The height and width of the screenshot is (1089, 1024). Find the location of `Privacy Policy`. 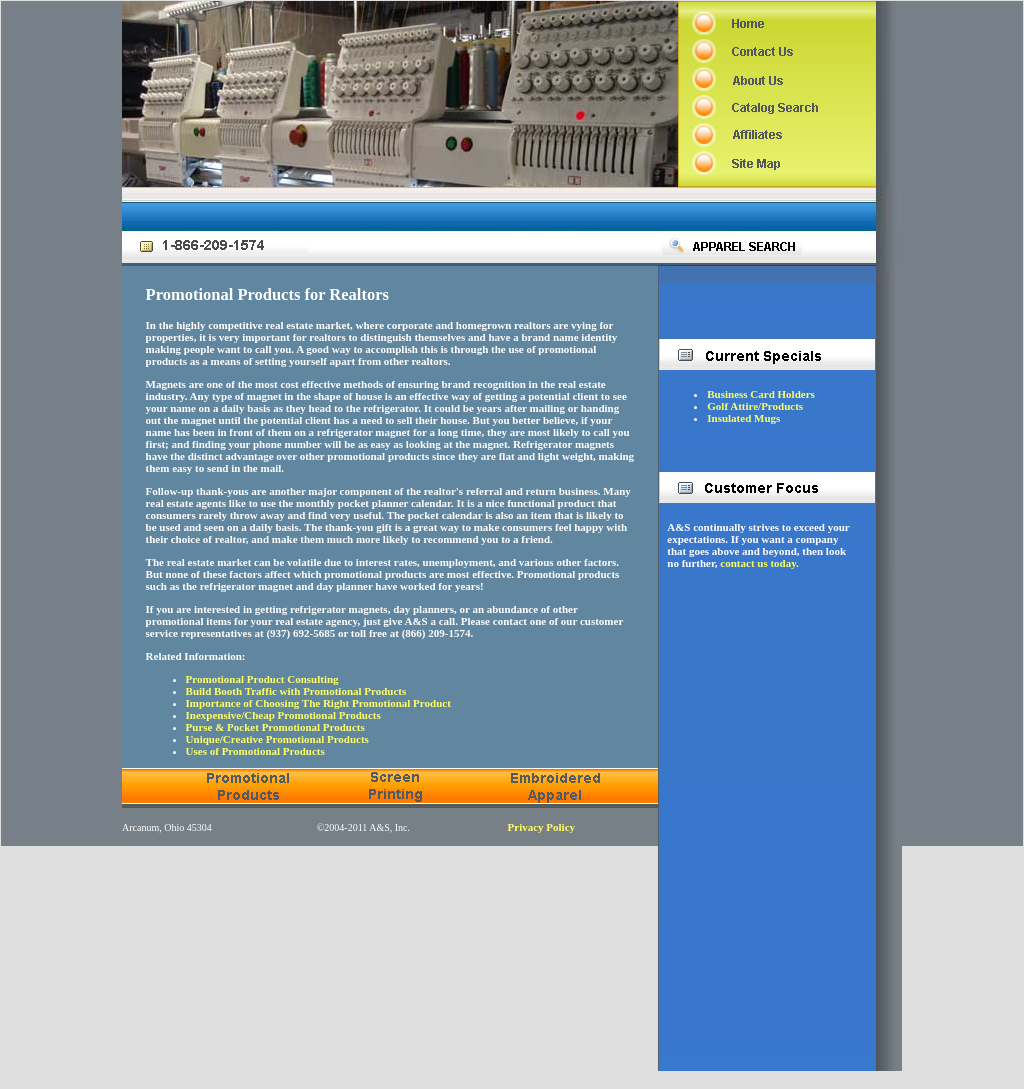

Privacy Policy is located at coordinates (542, 827).